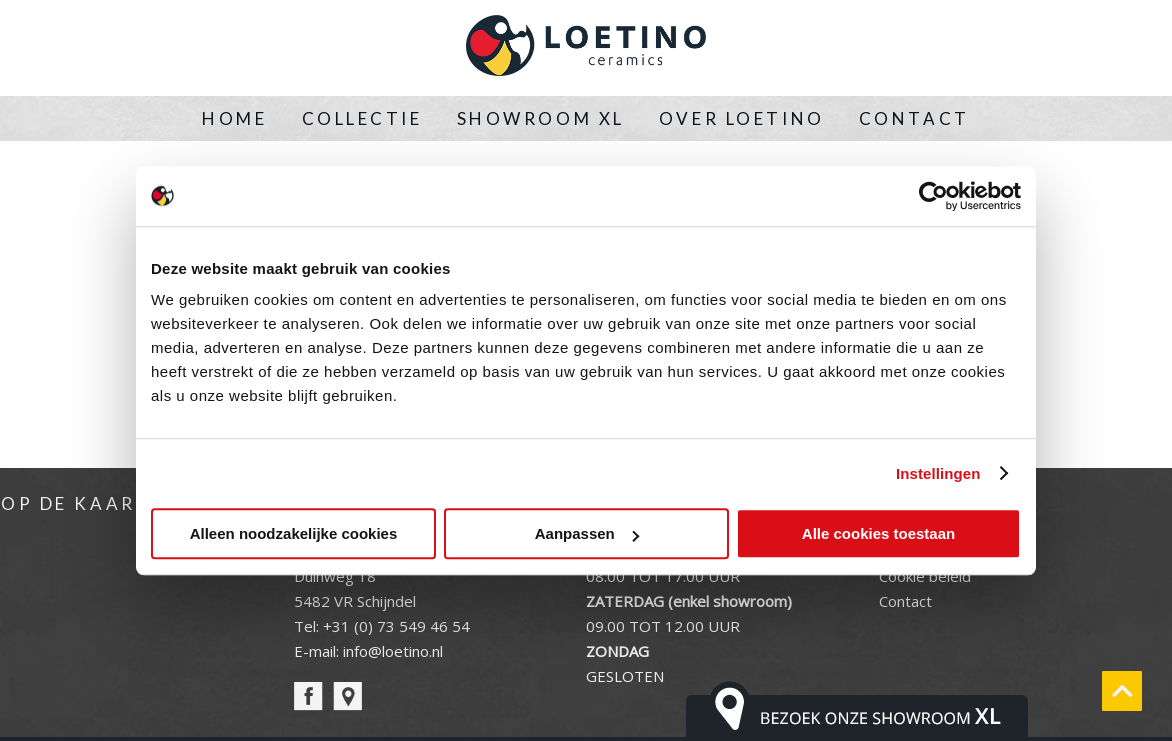  What do you see at coordinates (742, 118) in the screenshot?
I see `Over Loetino` at bounding box center [742, 118].